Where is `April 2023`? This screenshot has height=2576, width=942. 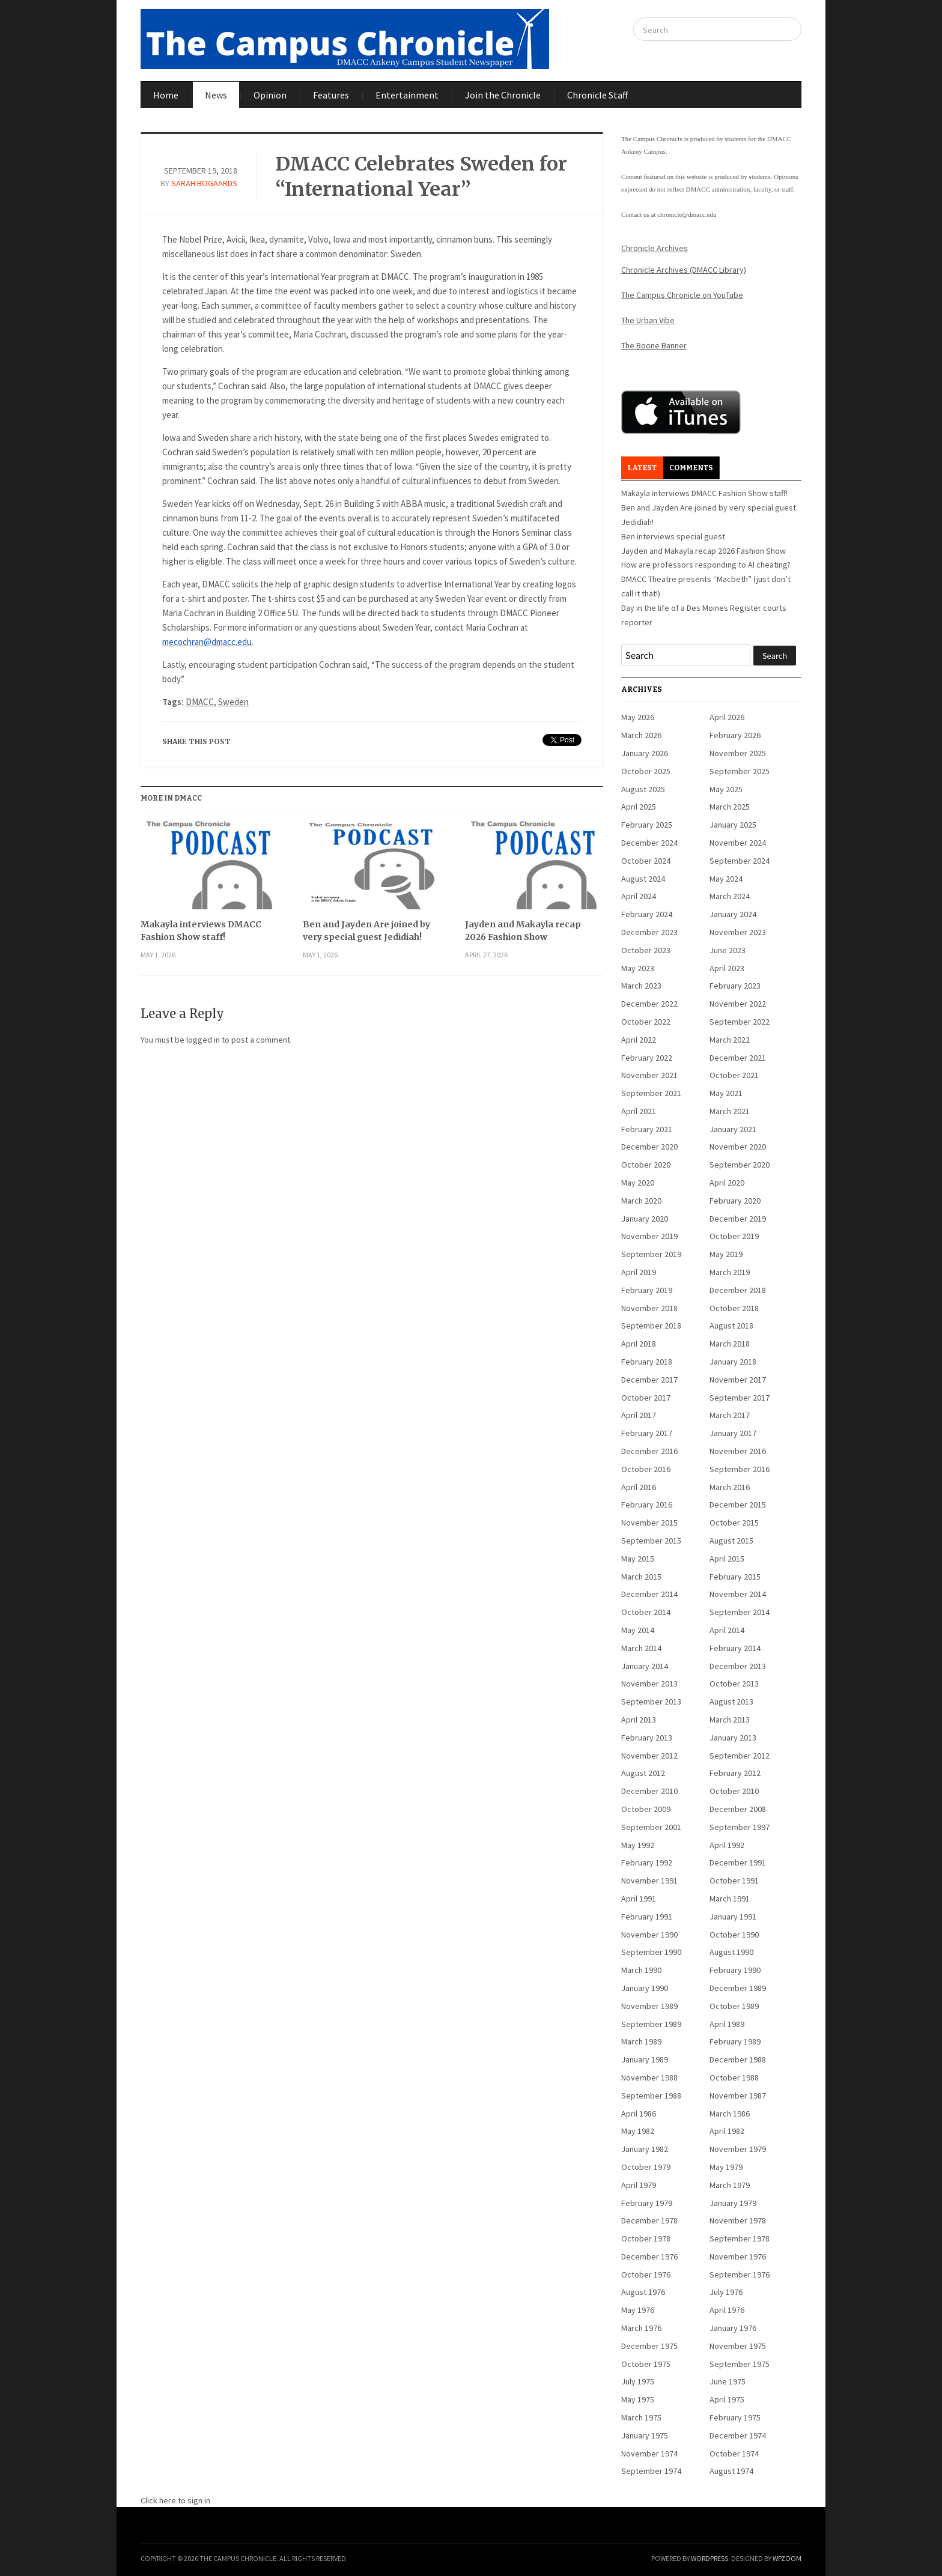 April 2023 is located at coordinates (727, 968).